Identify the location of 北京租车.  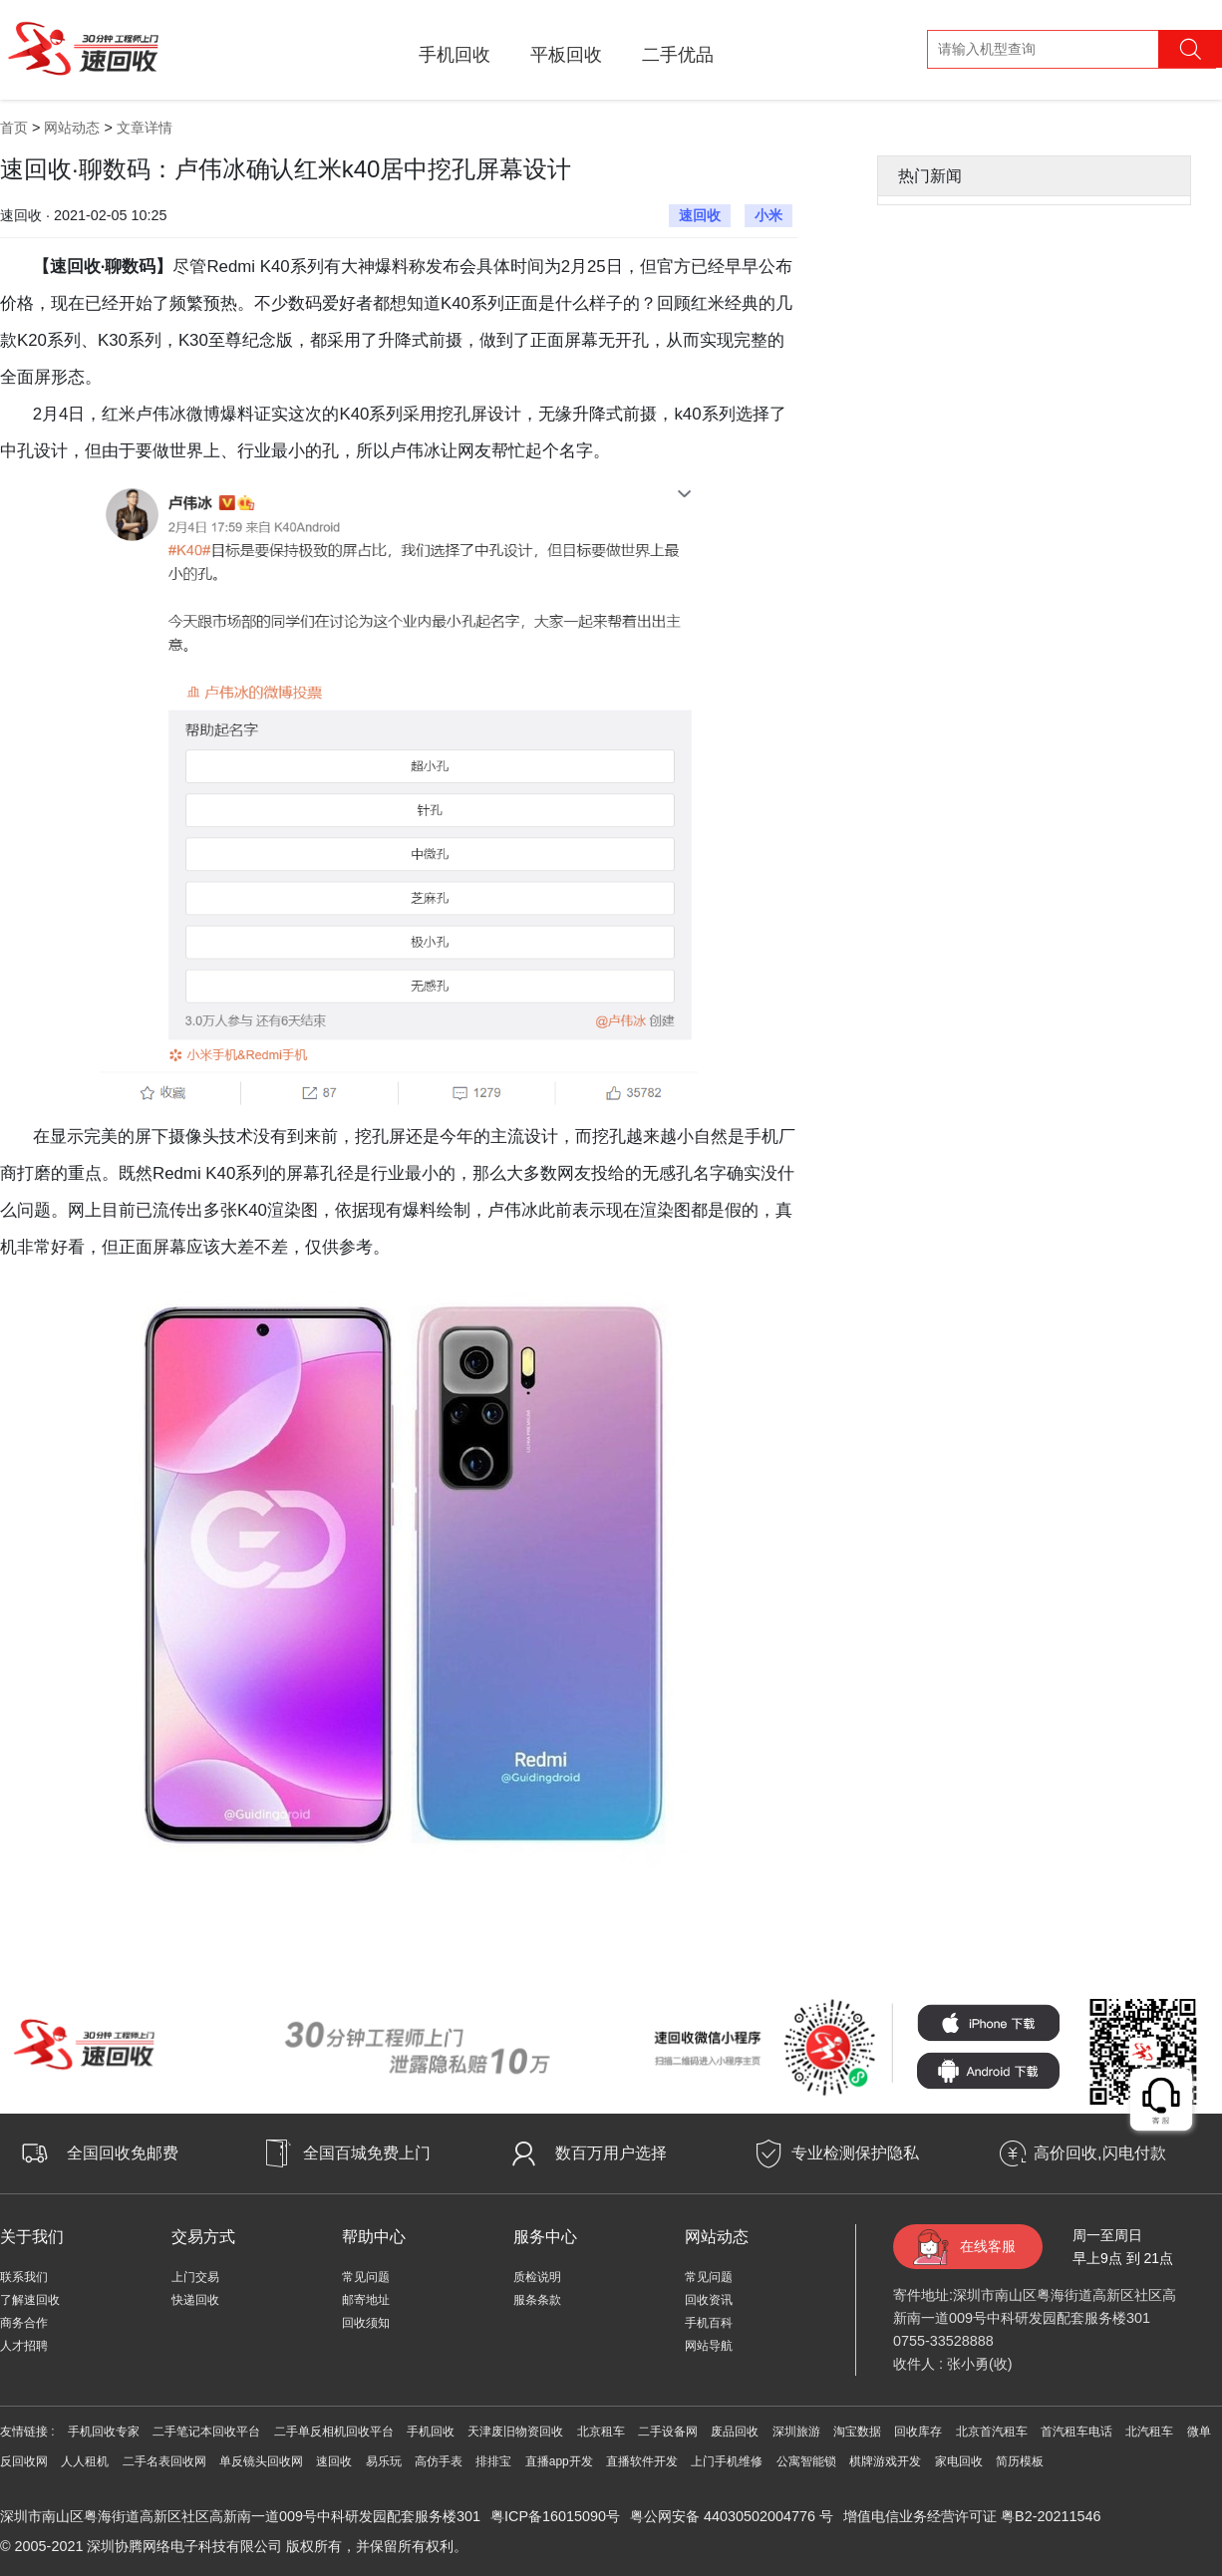
(601, 2431).